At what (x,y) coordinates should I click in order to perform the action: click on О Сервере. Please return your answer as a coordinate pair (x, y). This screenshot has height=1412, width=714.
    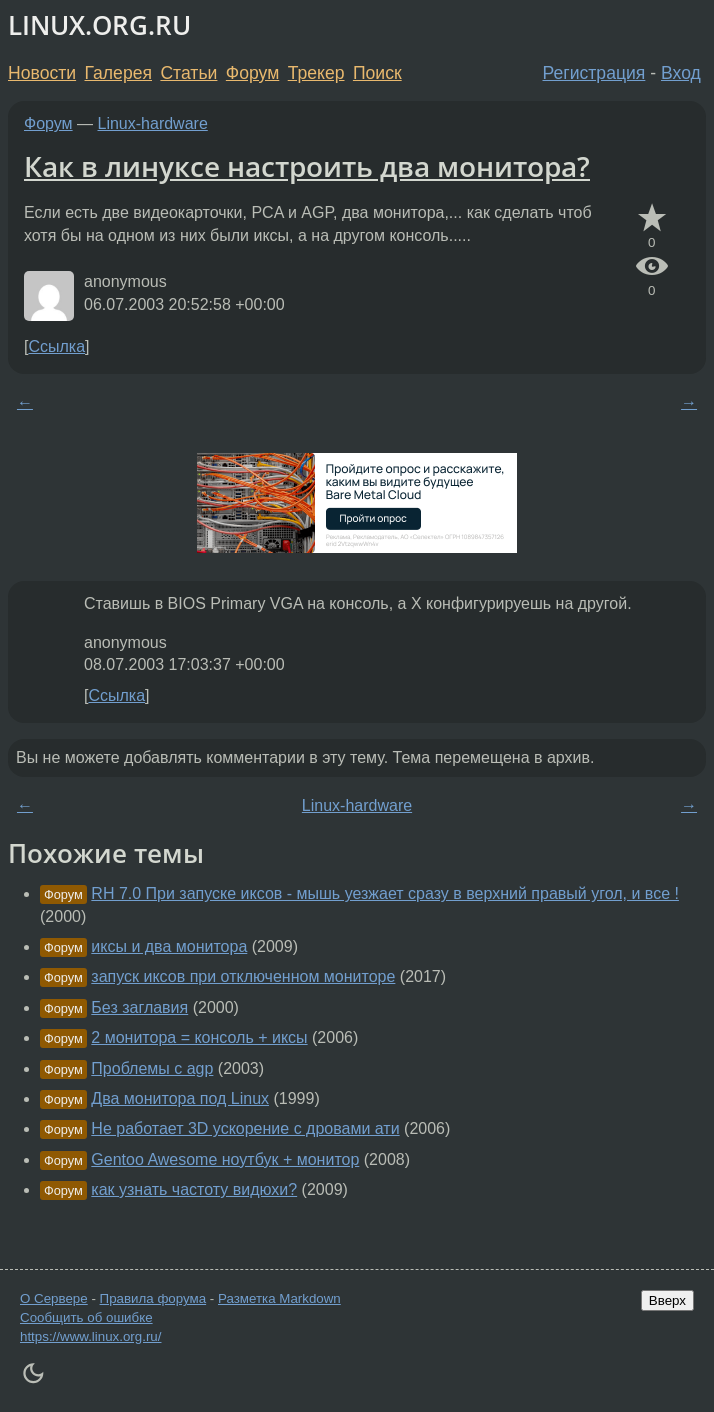
    Looking at the image, I should click on (54, 1298).